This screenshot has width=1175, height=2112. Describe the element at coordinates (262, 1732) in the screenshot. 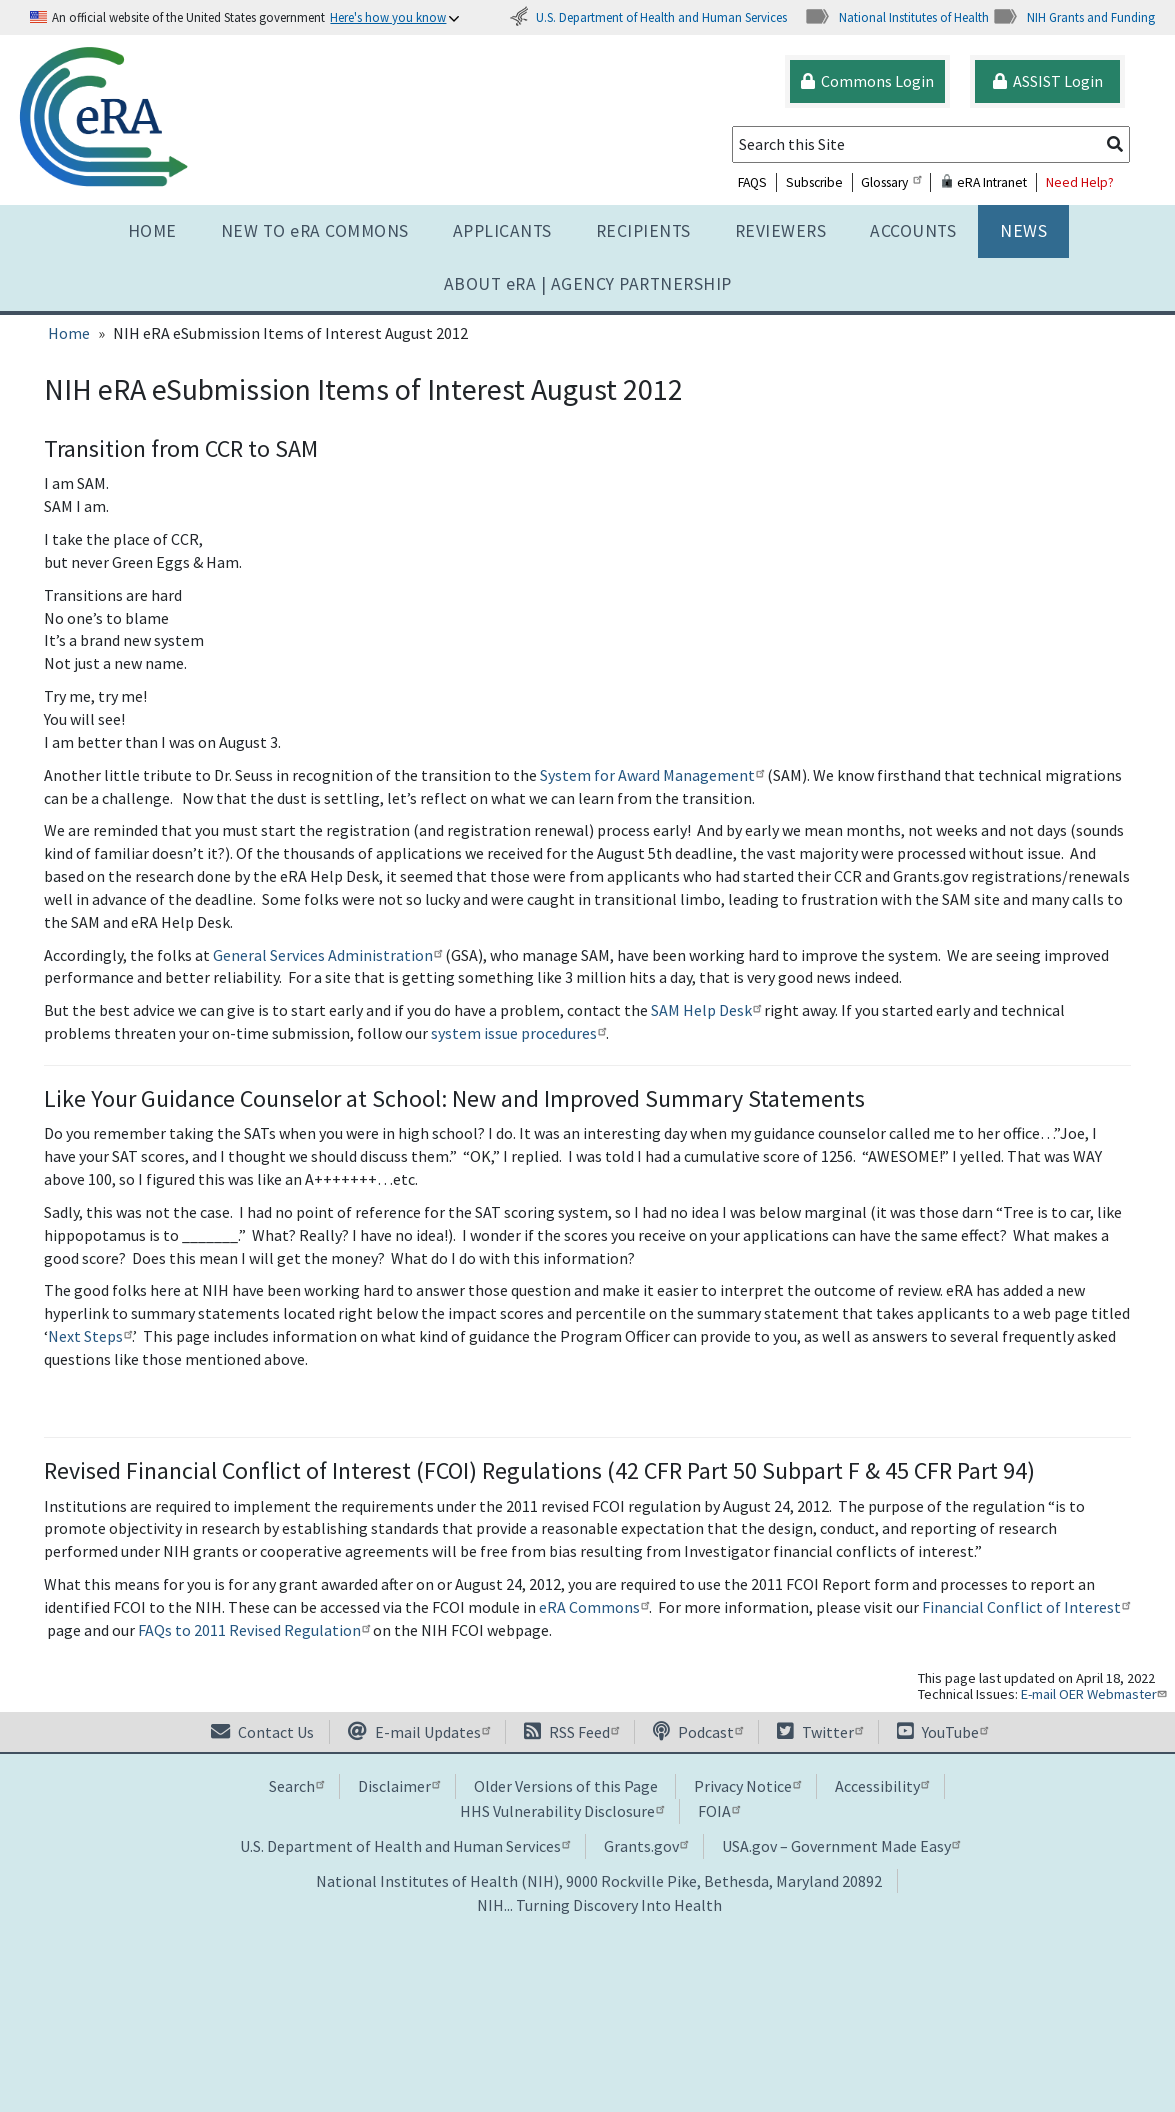

I see `Contact Us` at that location.